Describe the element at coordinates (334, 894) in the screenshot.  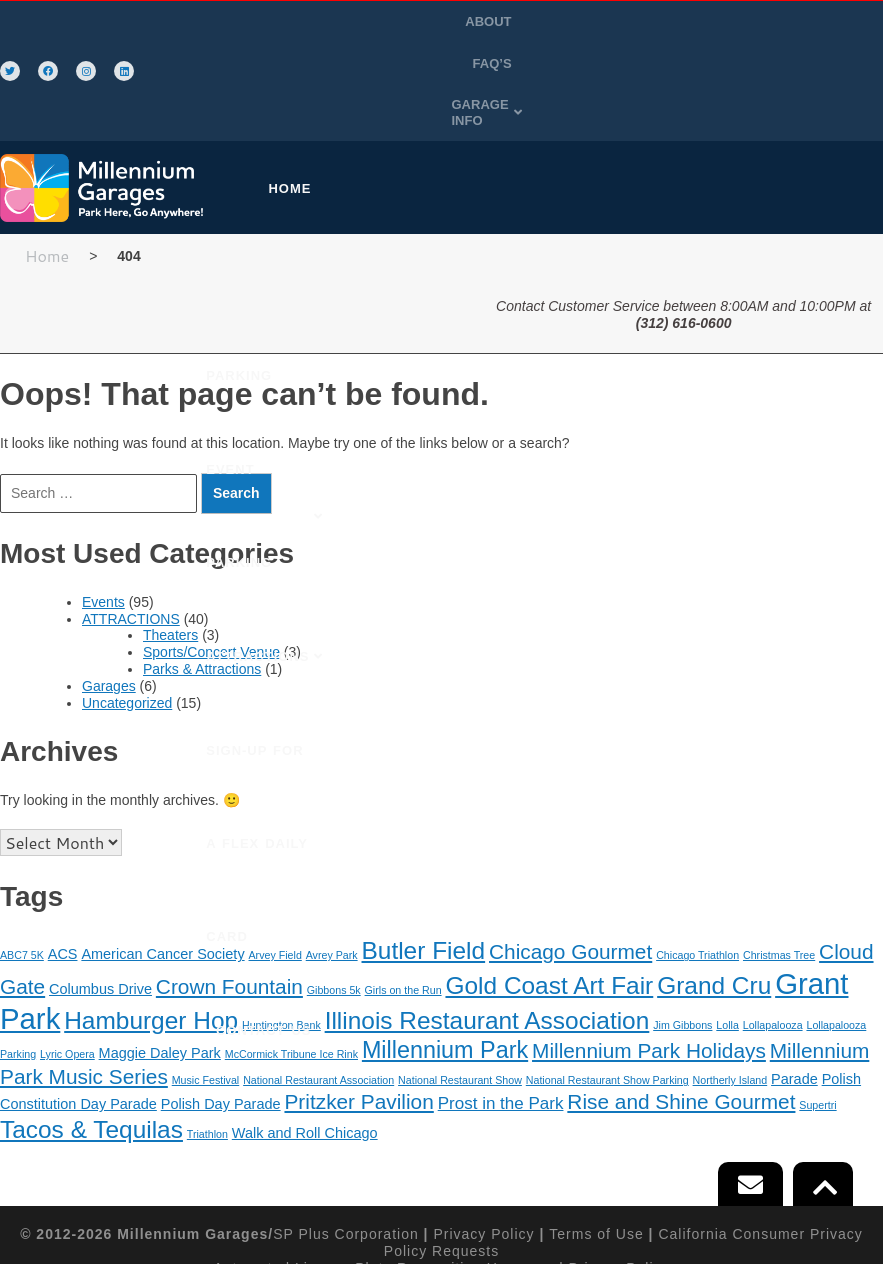
I see `Gibbons 5k [Gibbons 5k (1 item)]` at that location.